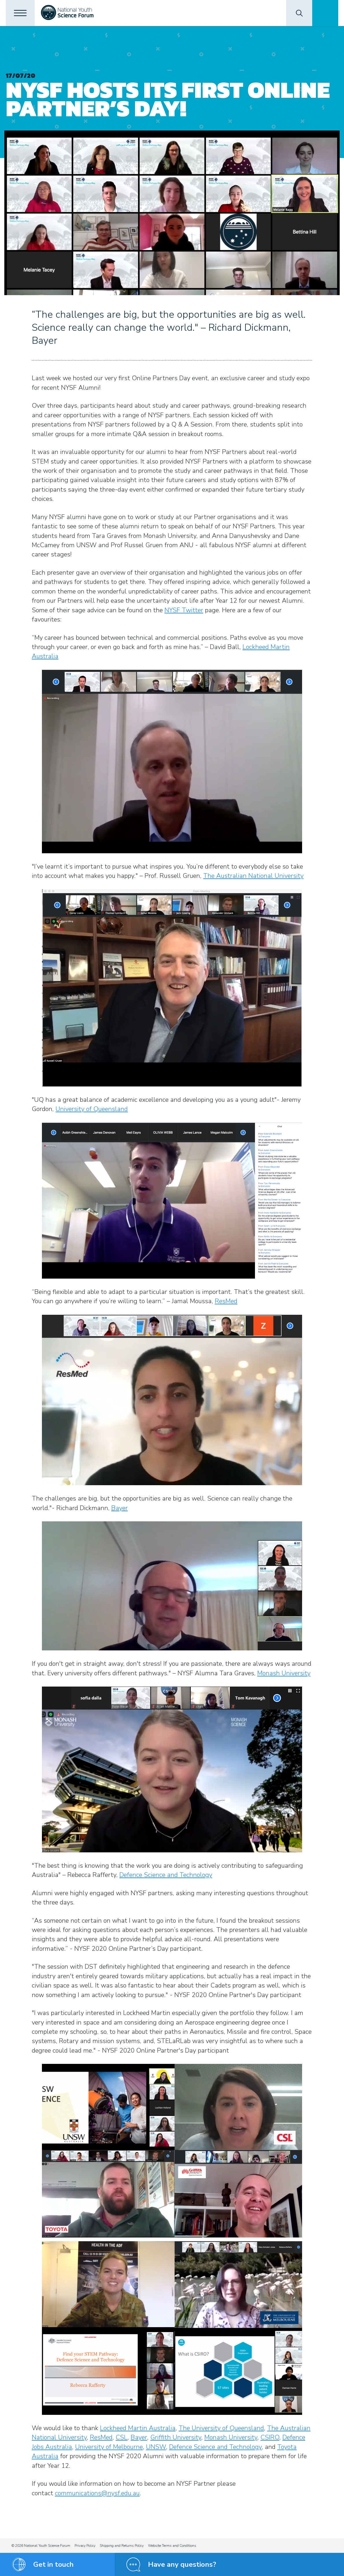  Describe the element at coordinates (172, 2545) in the screenshot. I see `Website Terms and Conditions` at that location.